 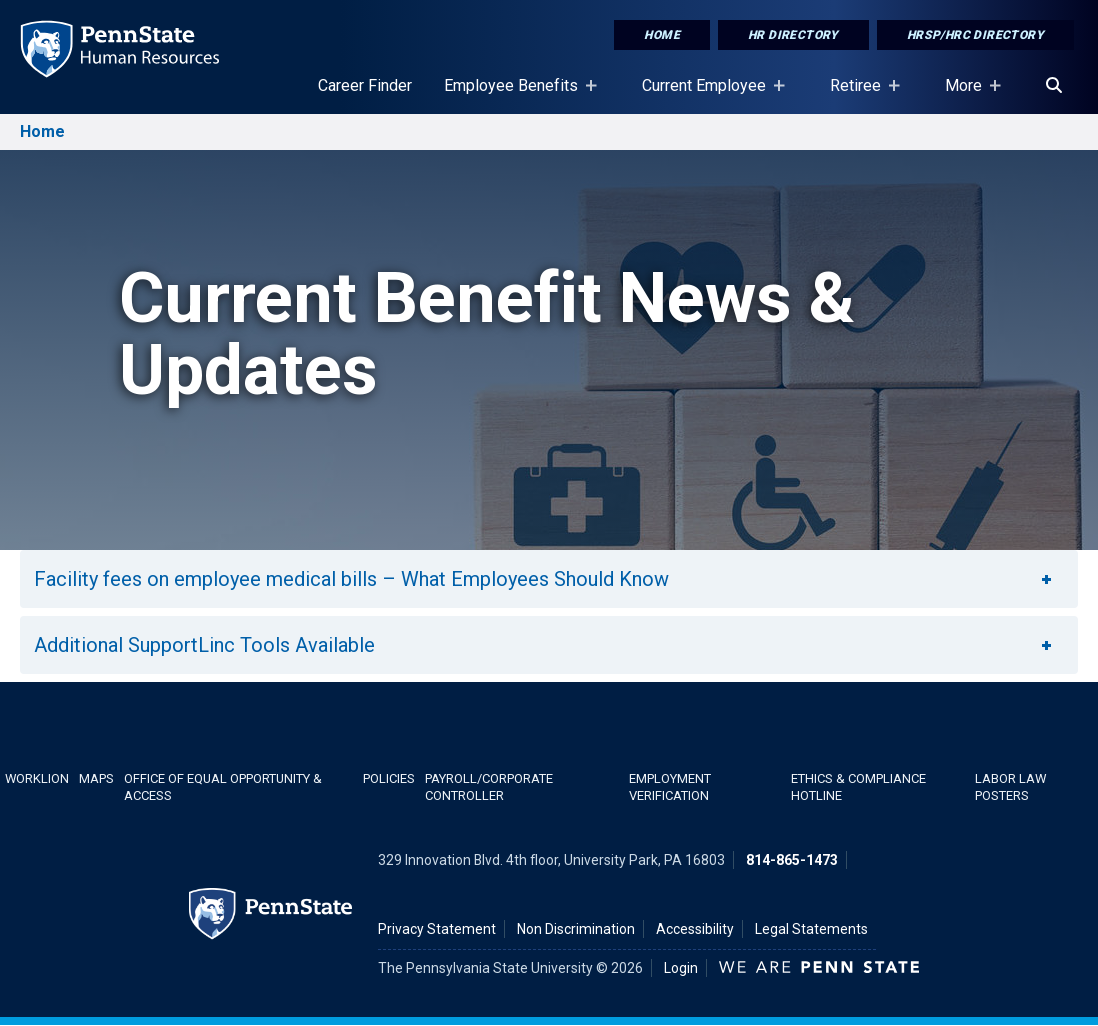 I want to click on HR Directory, so click(x=793, y=35).